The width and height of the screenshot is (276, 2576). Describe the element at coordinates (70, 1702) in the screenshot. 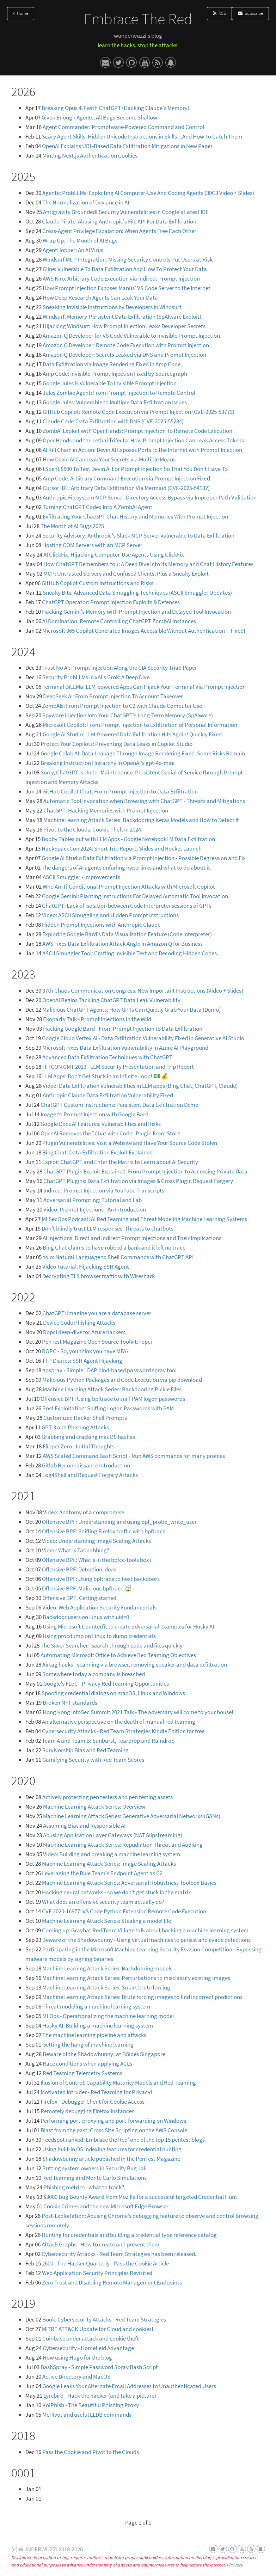

I see `Broken NFT standards` at that location.